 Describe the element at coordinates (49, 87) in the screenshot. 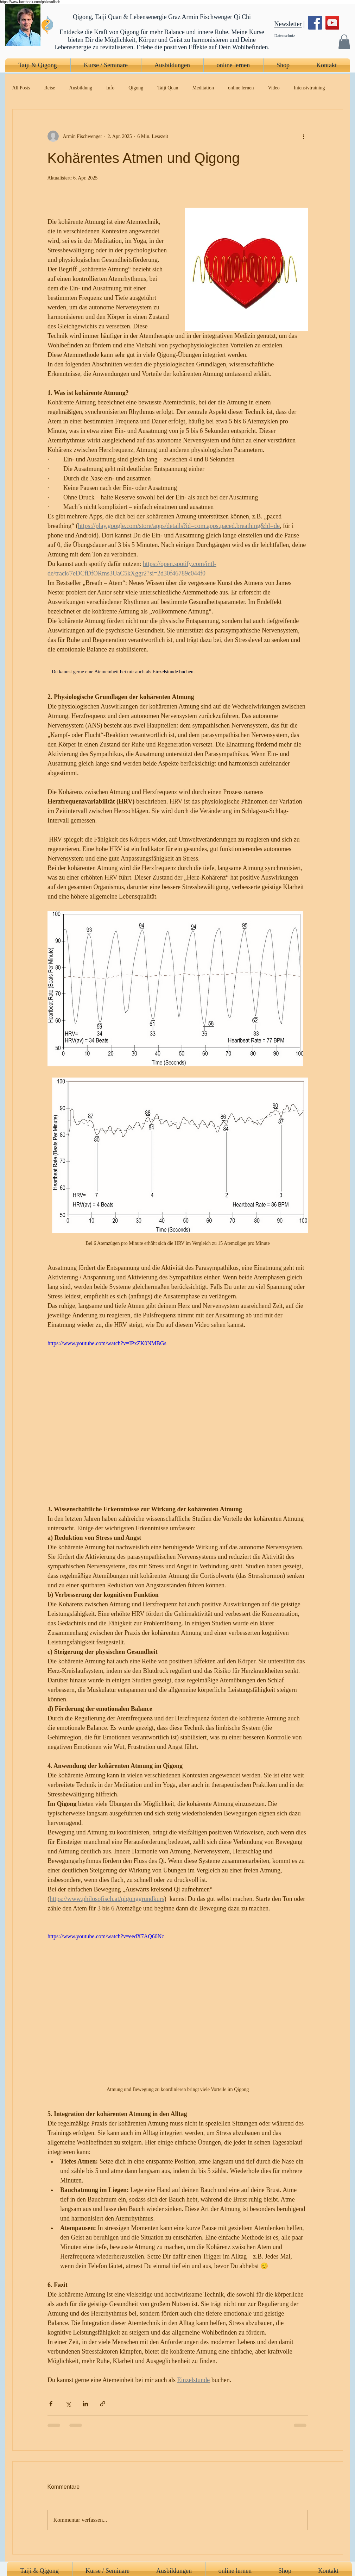

I see `Reise` at that location.